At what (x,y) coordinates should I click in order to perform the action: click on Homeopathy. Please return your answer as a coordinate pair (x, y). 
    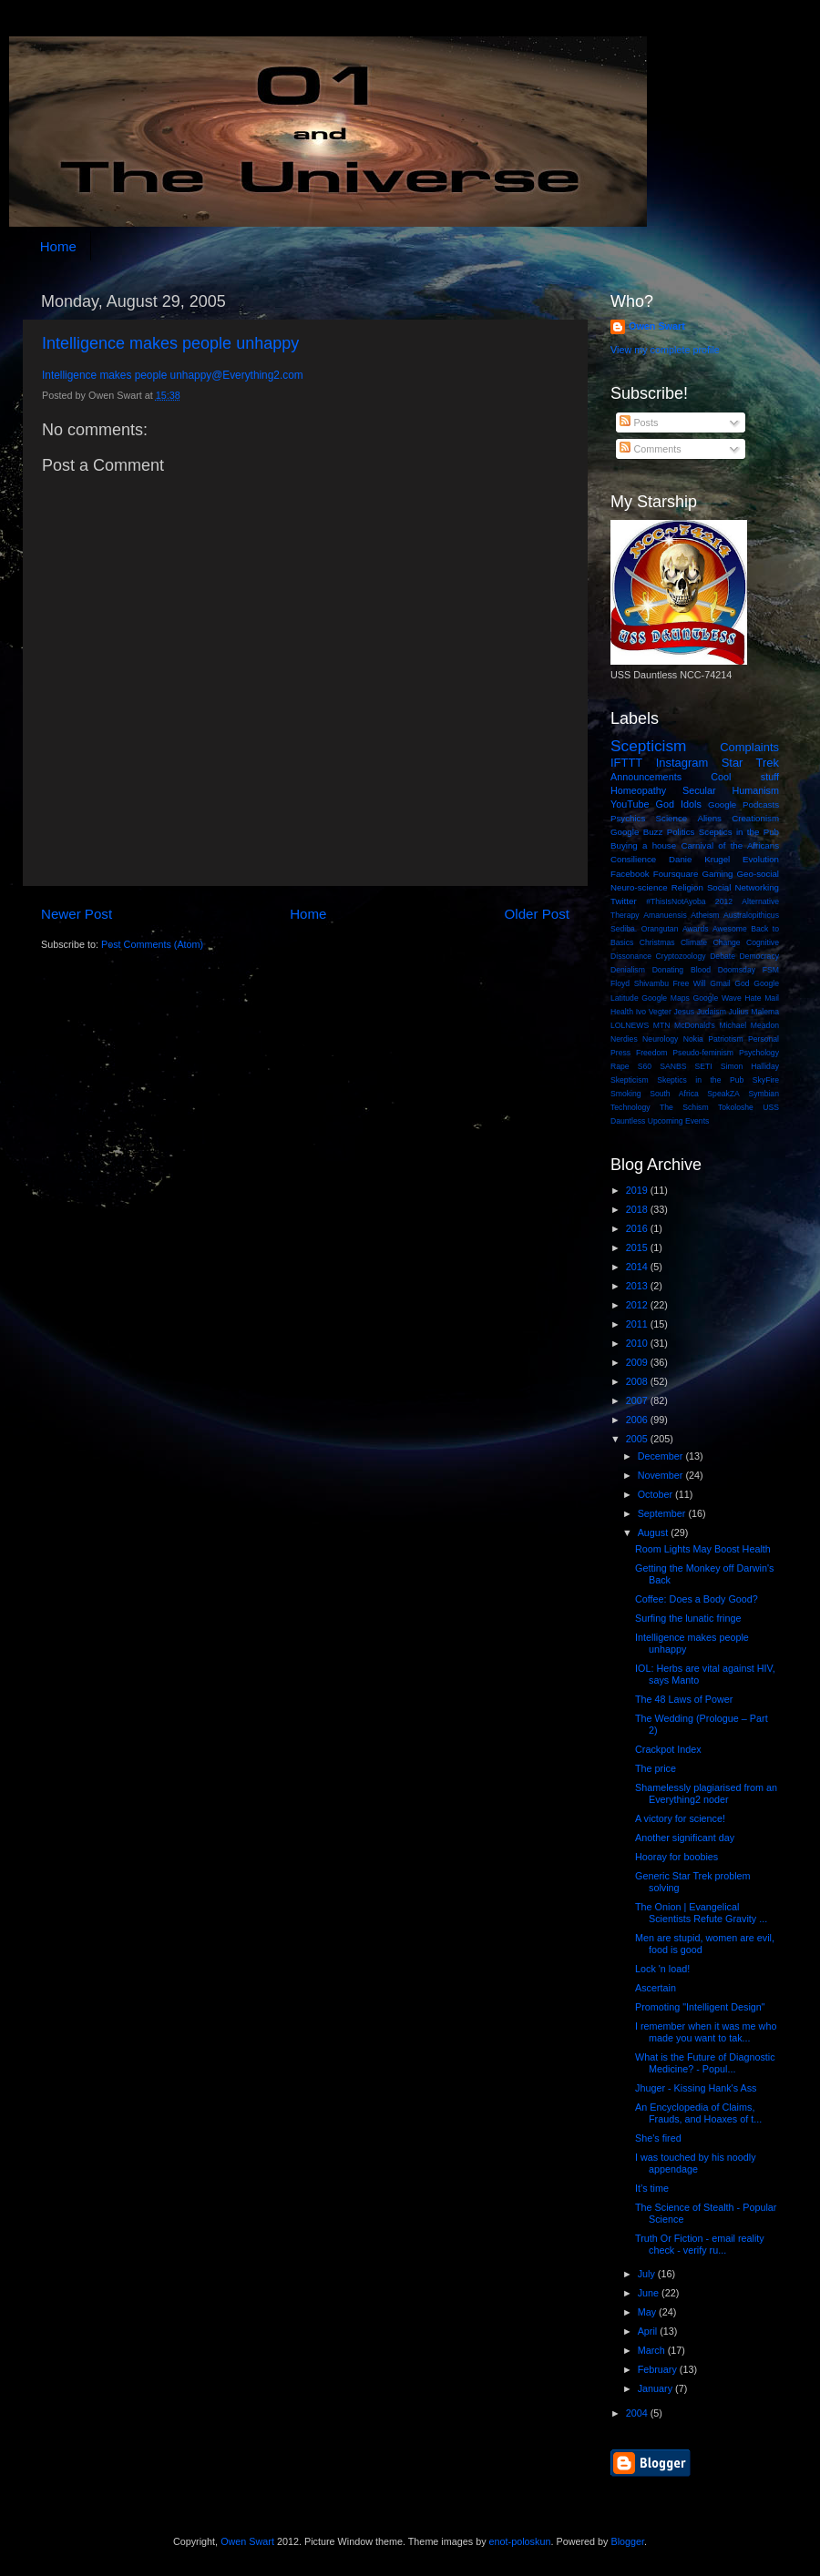
    Looking at the image, I should click on (638, 790).